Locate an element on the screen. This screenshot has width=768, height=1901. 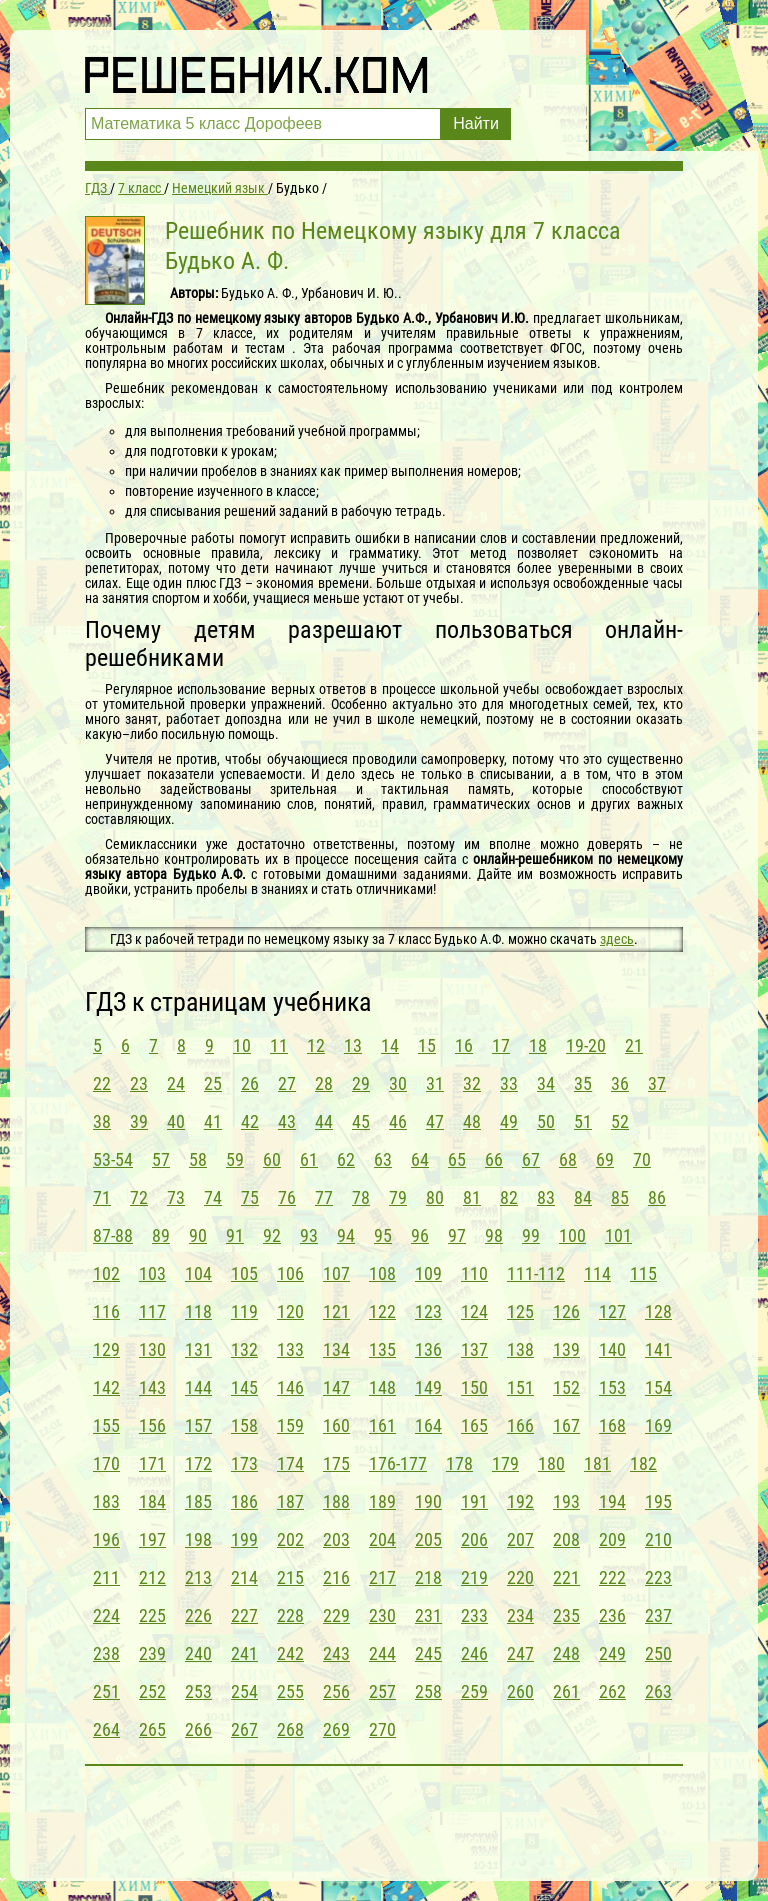
42 is located at coordinates (250, 1121).